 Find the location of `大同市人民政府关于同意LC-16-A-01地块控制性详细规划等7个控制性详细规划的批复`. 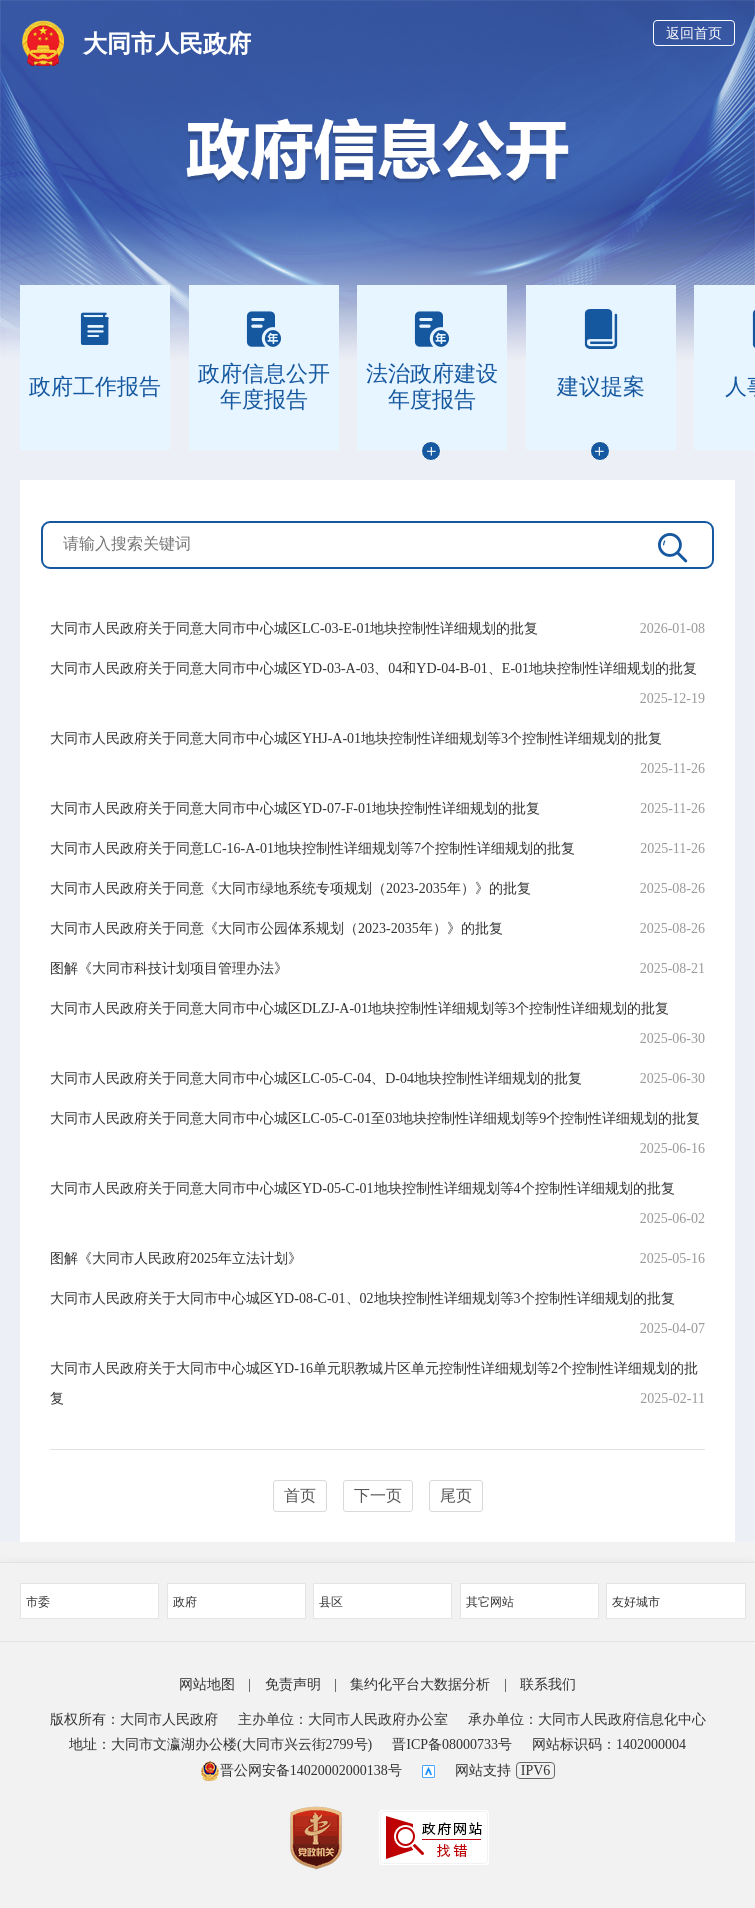

大同市人民政府关于同意LC-16-A-01地块控制性详细规划等7个控制性详细规划的批复 is located at coordinates (312, 848).